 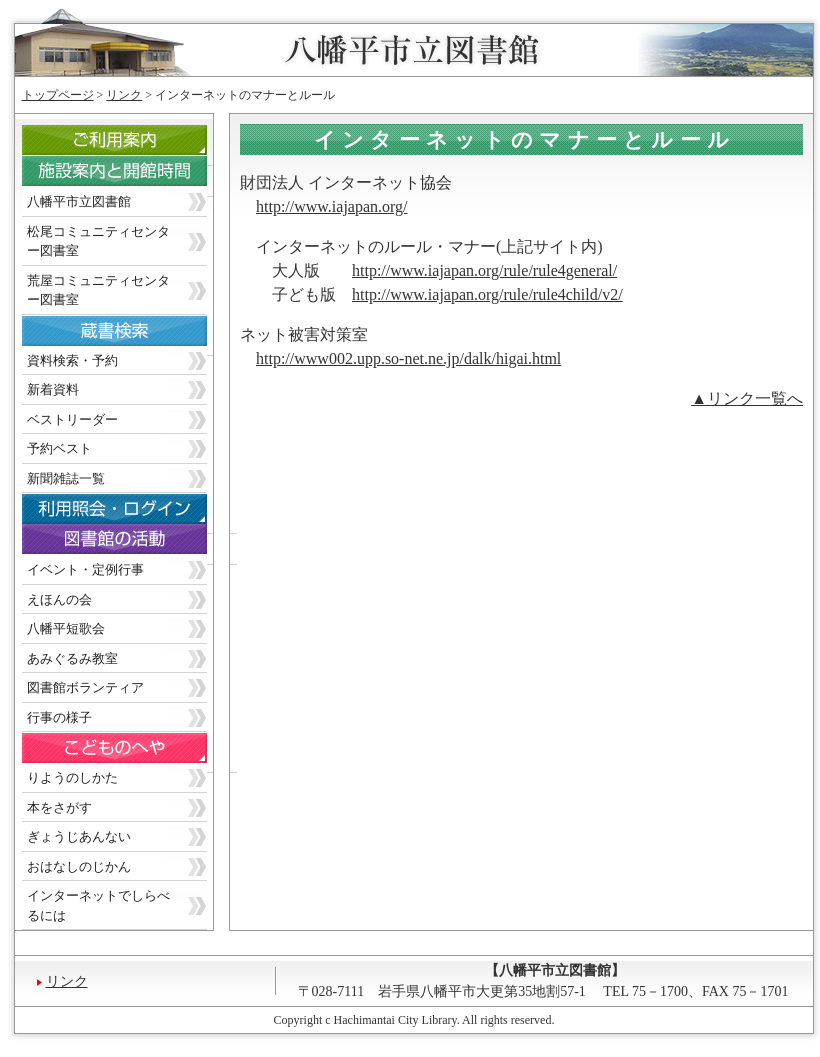 I want to click on http://www.iajapan.org/, so click(x=332, y=206).